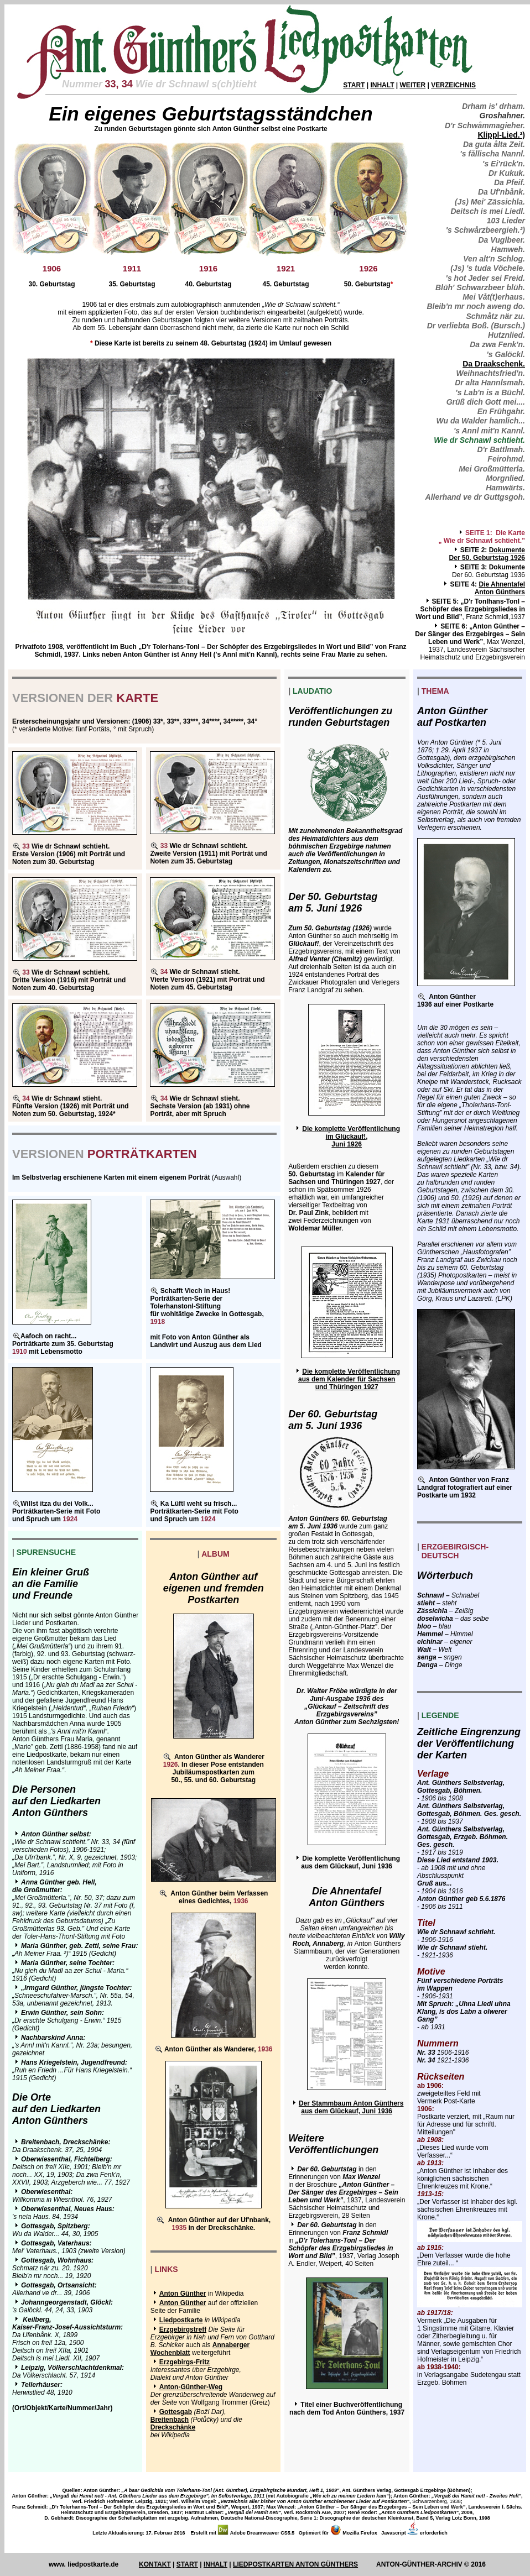 The height and width of the screenshot is (2576, 530). Describe the element at coordinates (155, 2564) in the screenshot. I see `KONTAKT` at that location.